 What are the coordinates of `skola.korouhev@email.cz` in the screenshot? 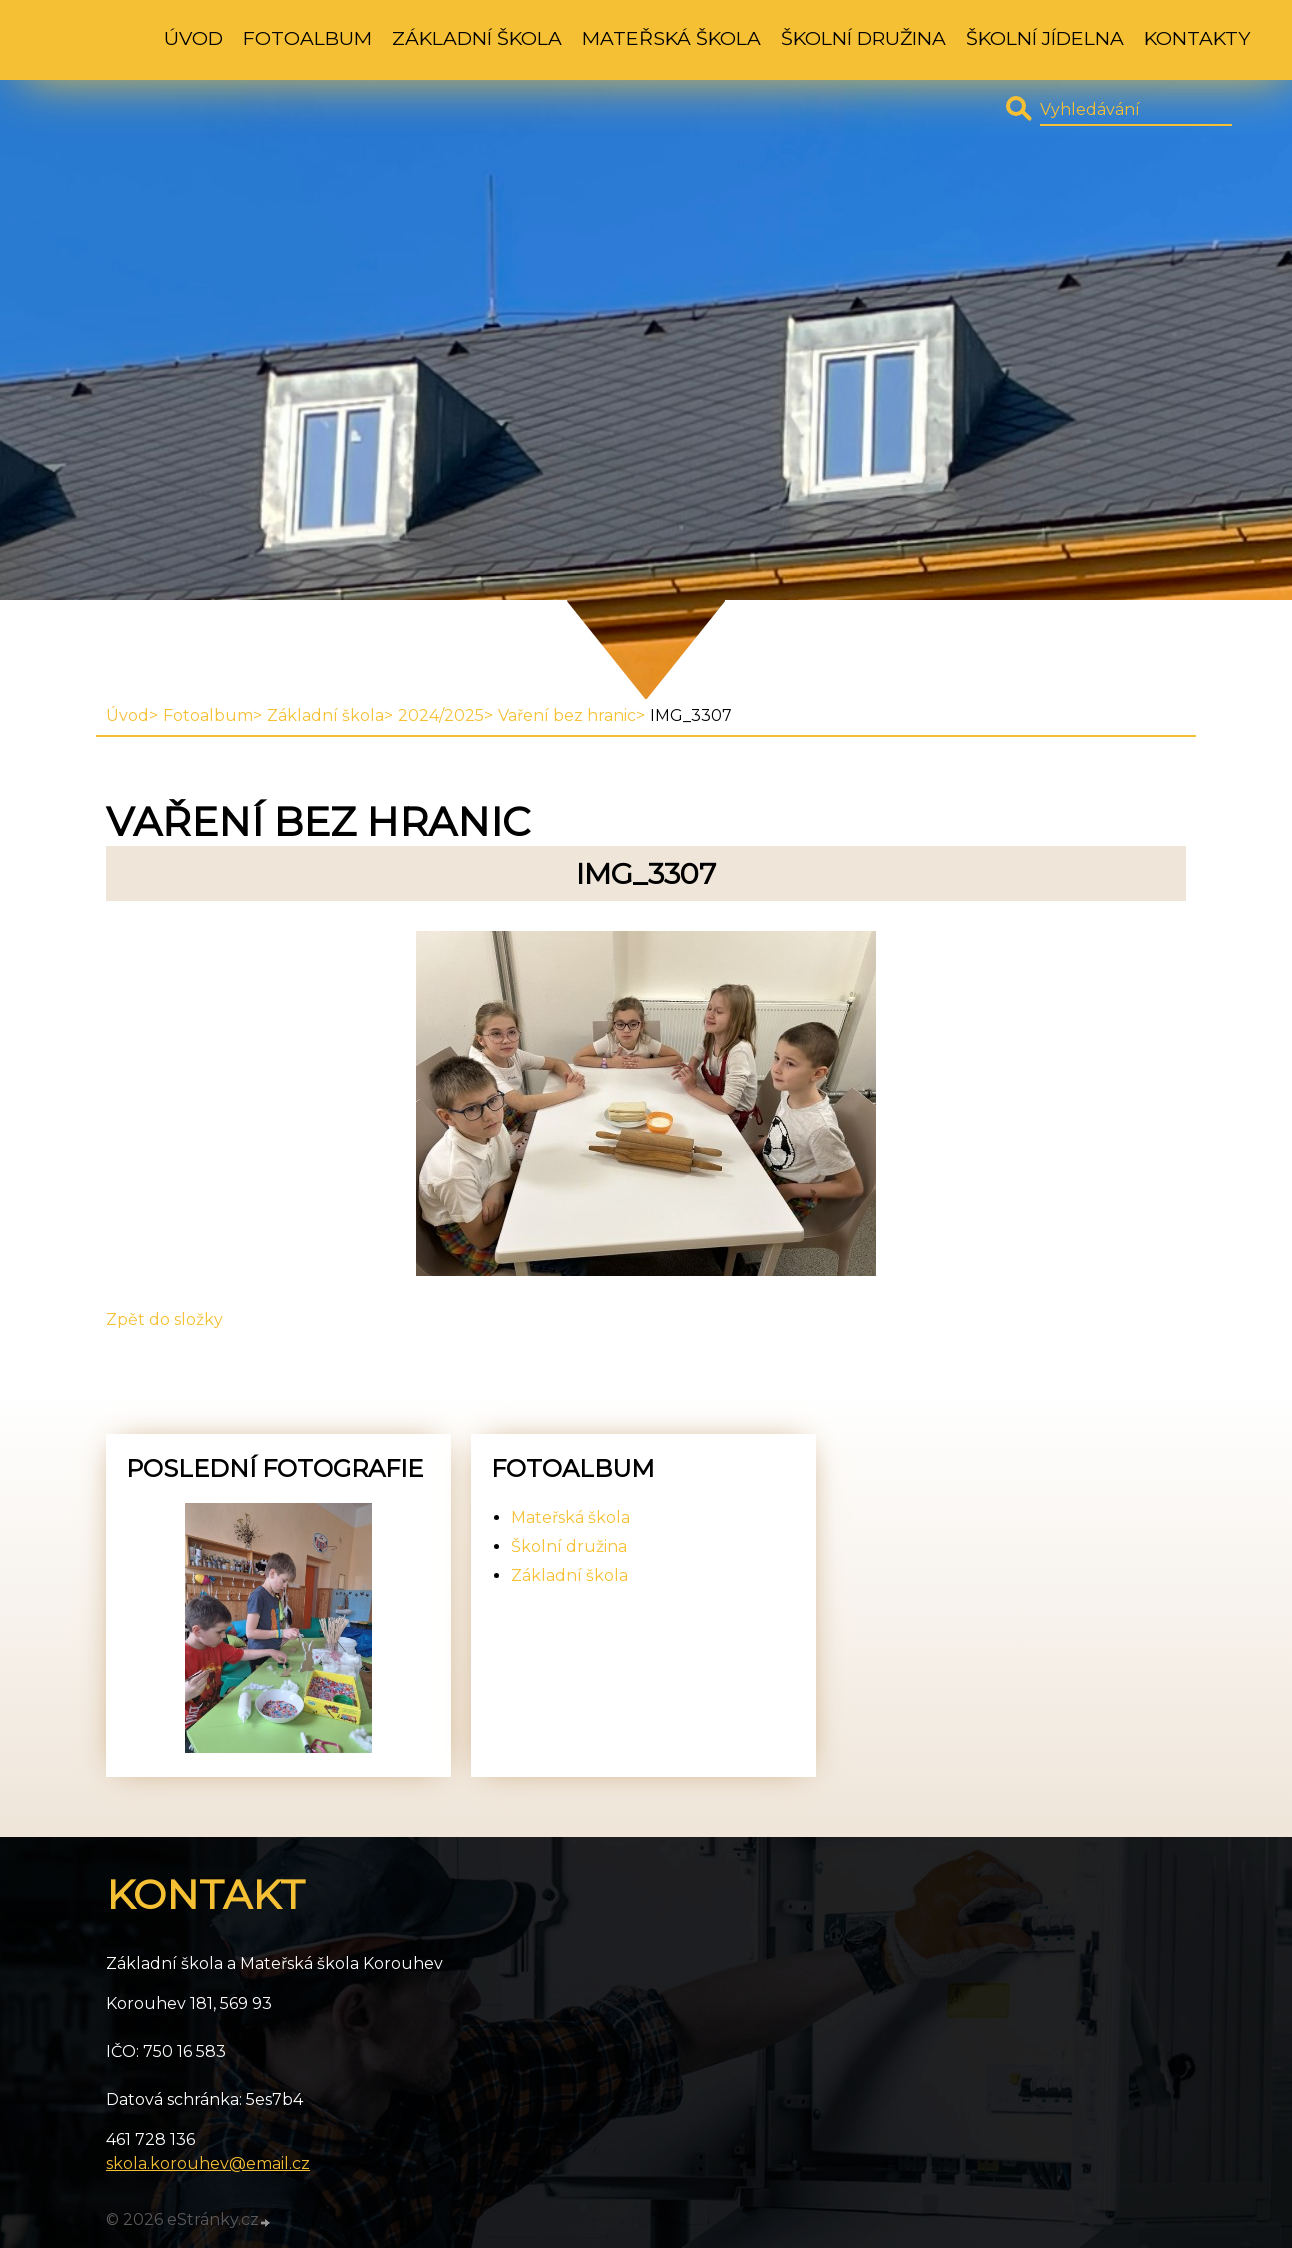 It's located at (208, 2163).